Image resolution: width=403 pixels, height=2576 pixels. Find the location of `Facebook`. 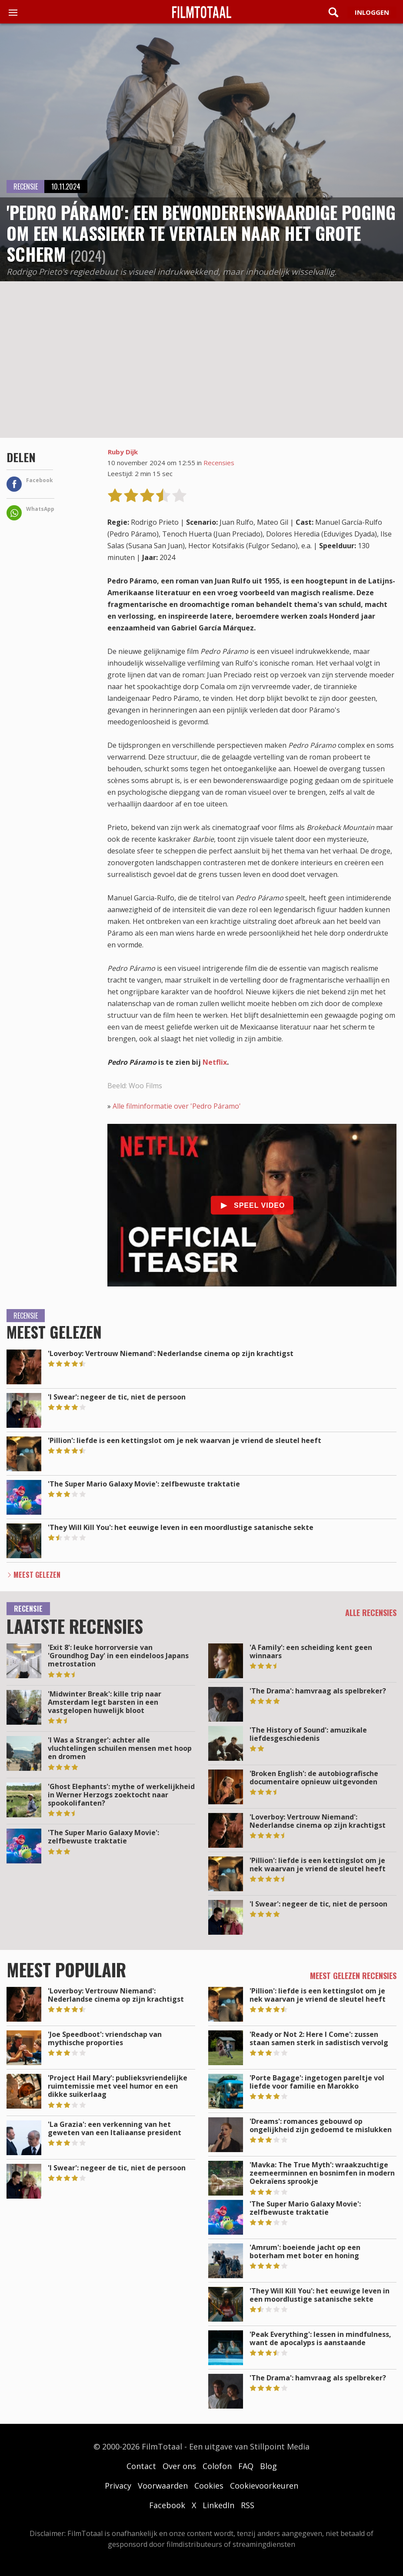

Facebook is located at coordinates (167, 2505).